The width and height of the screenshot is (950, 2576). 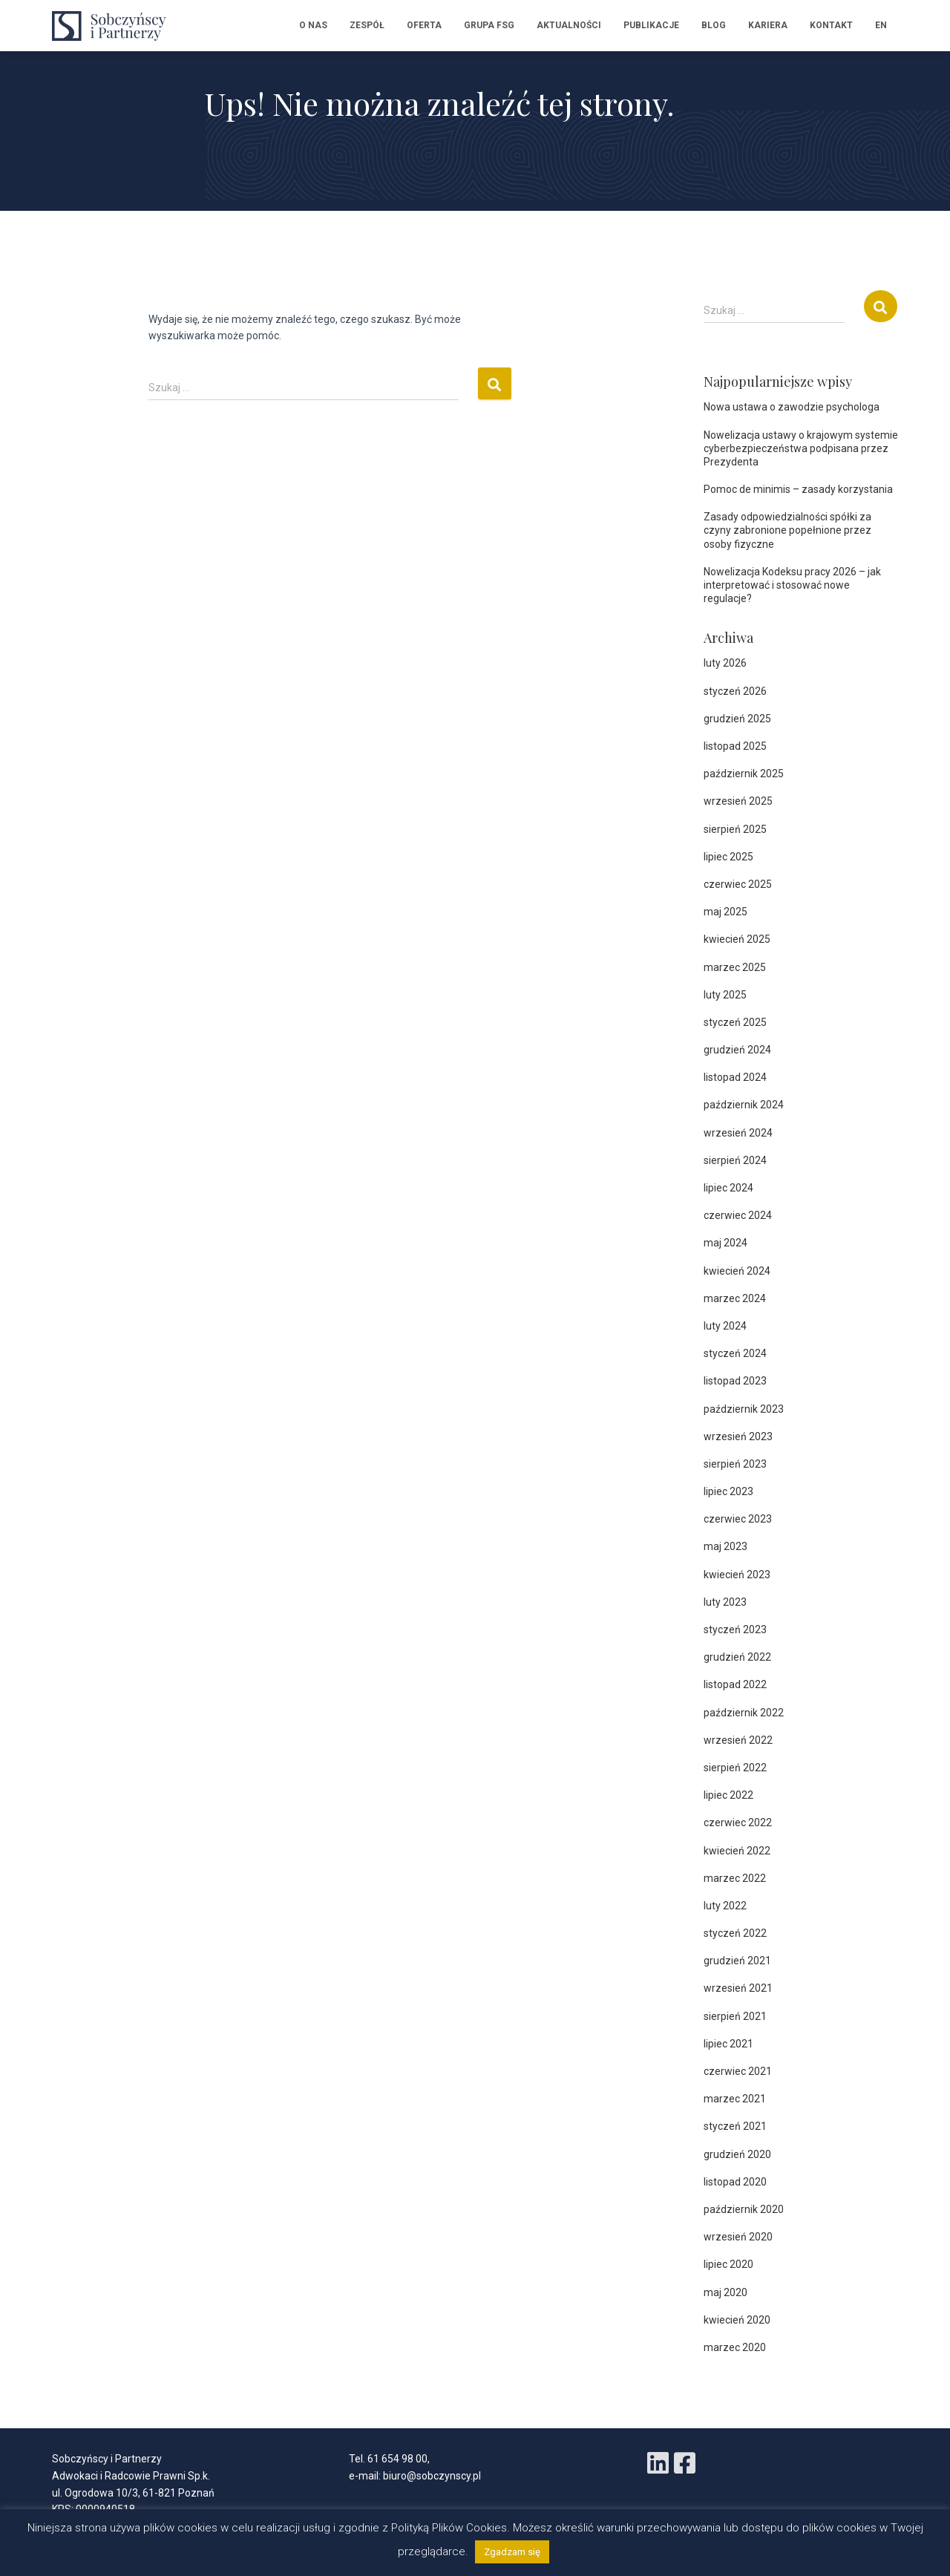 What do you see at coordinates (738, 884) in the screenshot?
I see `czerwiec 2025` at bounding box center [738, 884].